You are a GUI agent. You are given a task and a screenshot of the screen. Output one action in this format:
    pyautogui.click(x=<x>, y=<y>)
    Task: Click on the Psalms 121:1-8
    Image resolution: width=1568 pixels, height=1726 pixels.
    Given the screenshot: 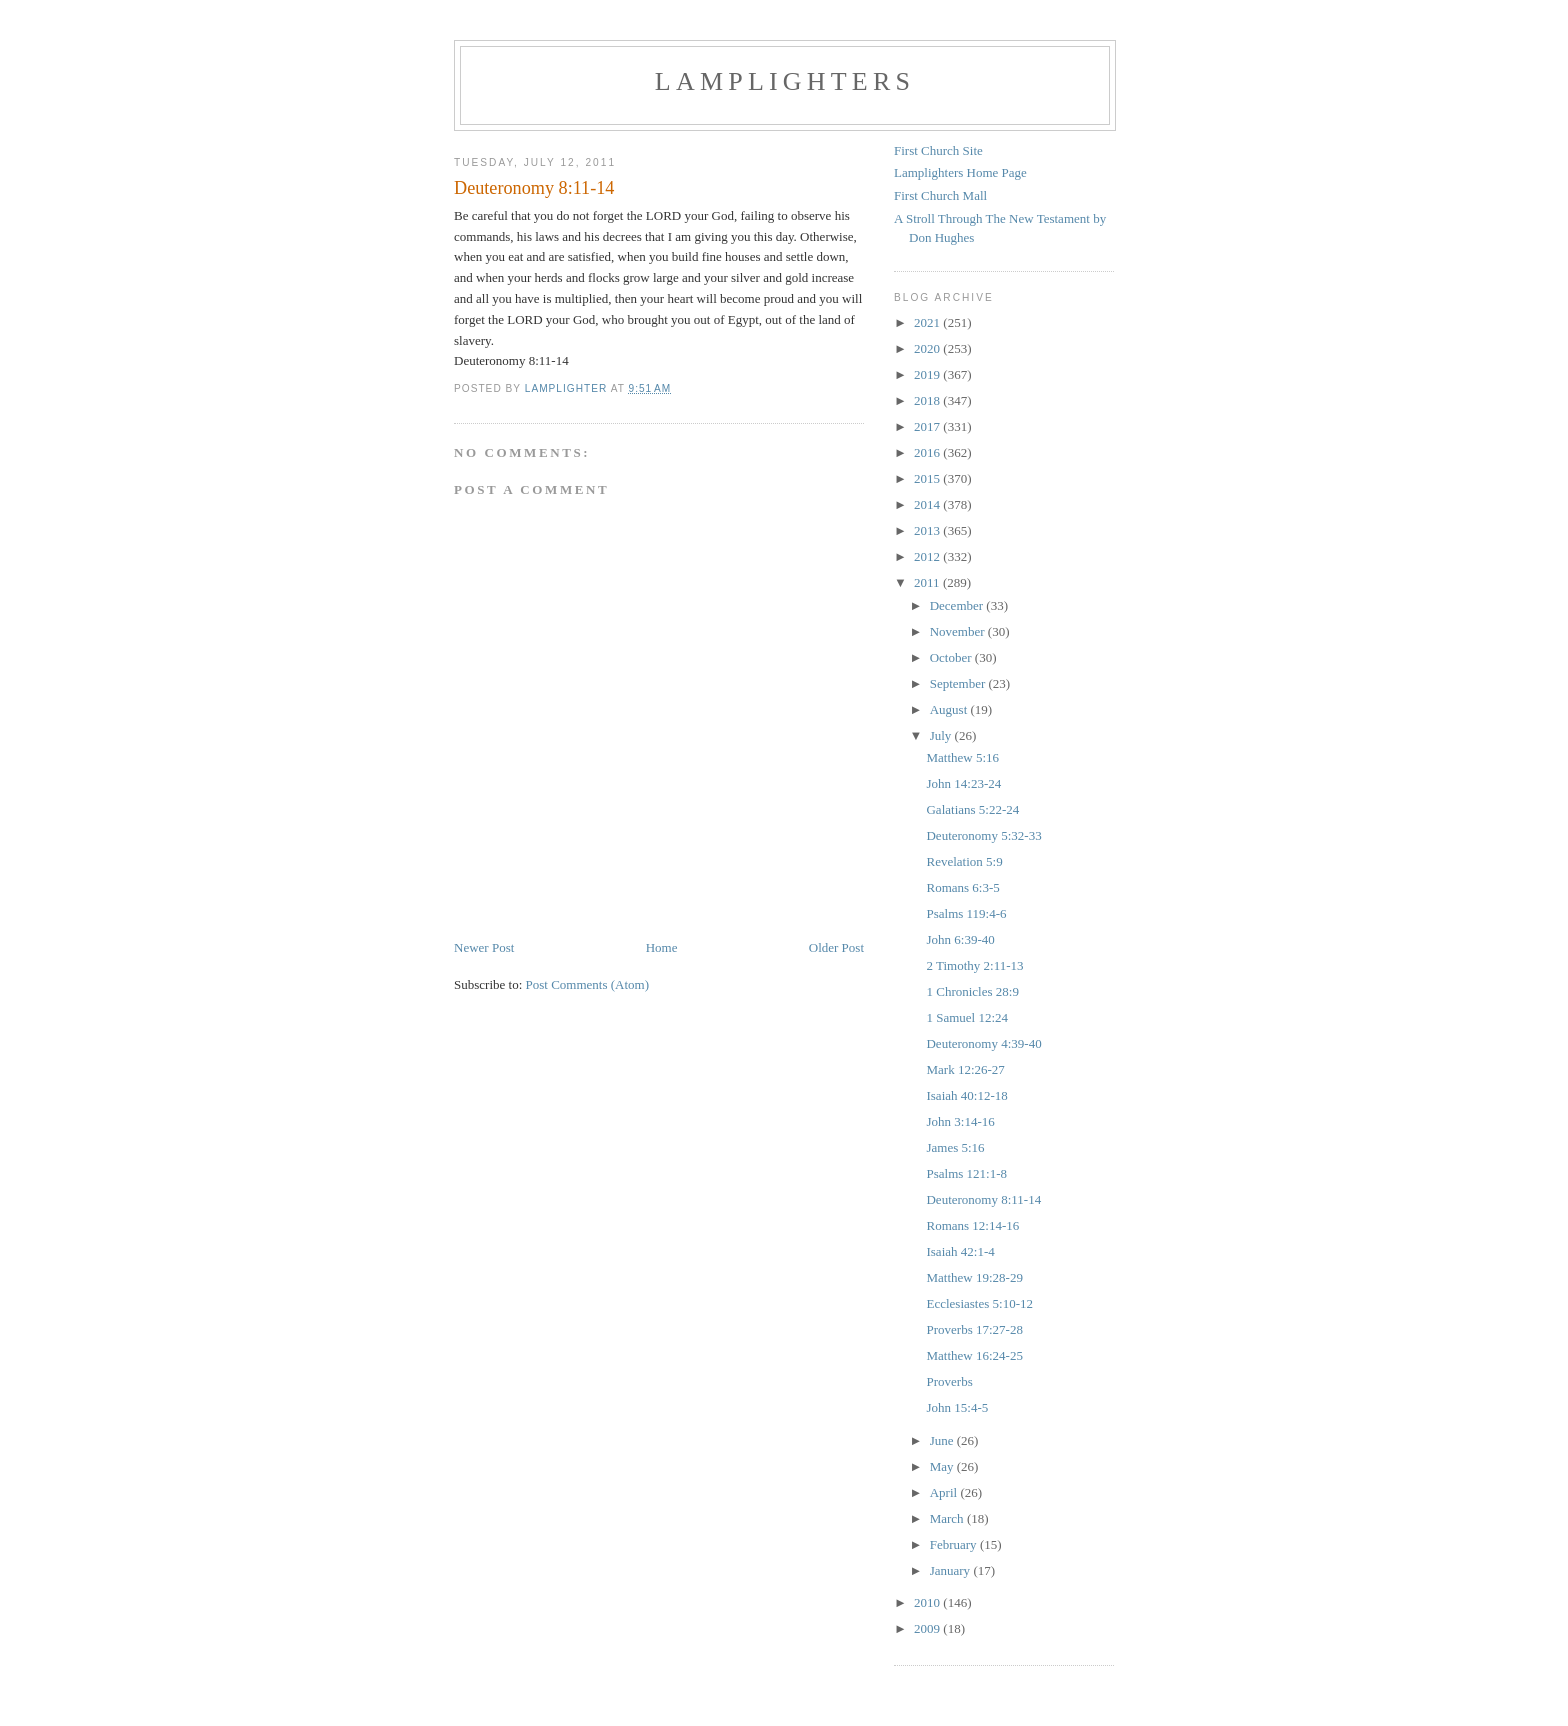 What is the action you would take?
    pyautogui.click(x=966, y=1173)
    